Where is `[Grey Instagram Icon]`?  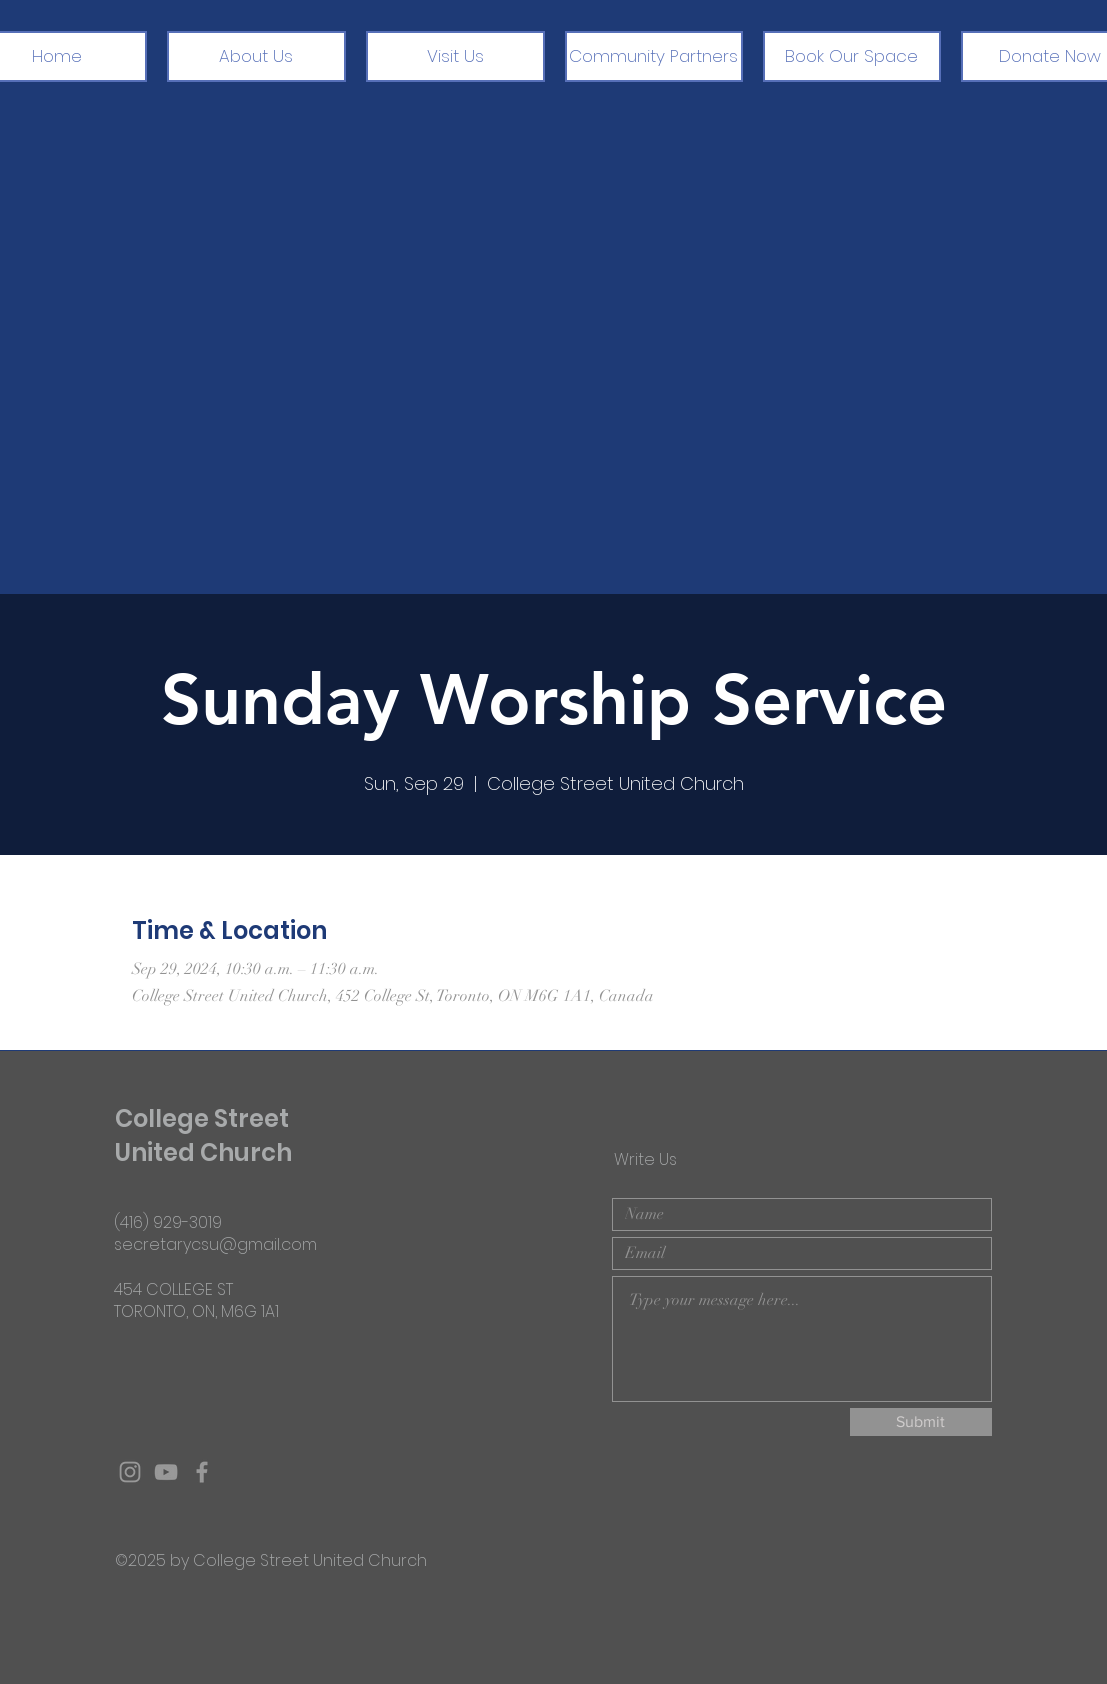
[Grey Instagram Icon] is located at coordinates (130, 1472).